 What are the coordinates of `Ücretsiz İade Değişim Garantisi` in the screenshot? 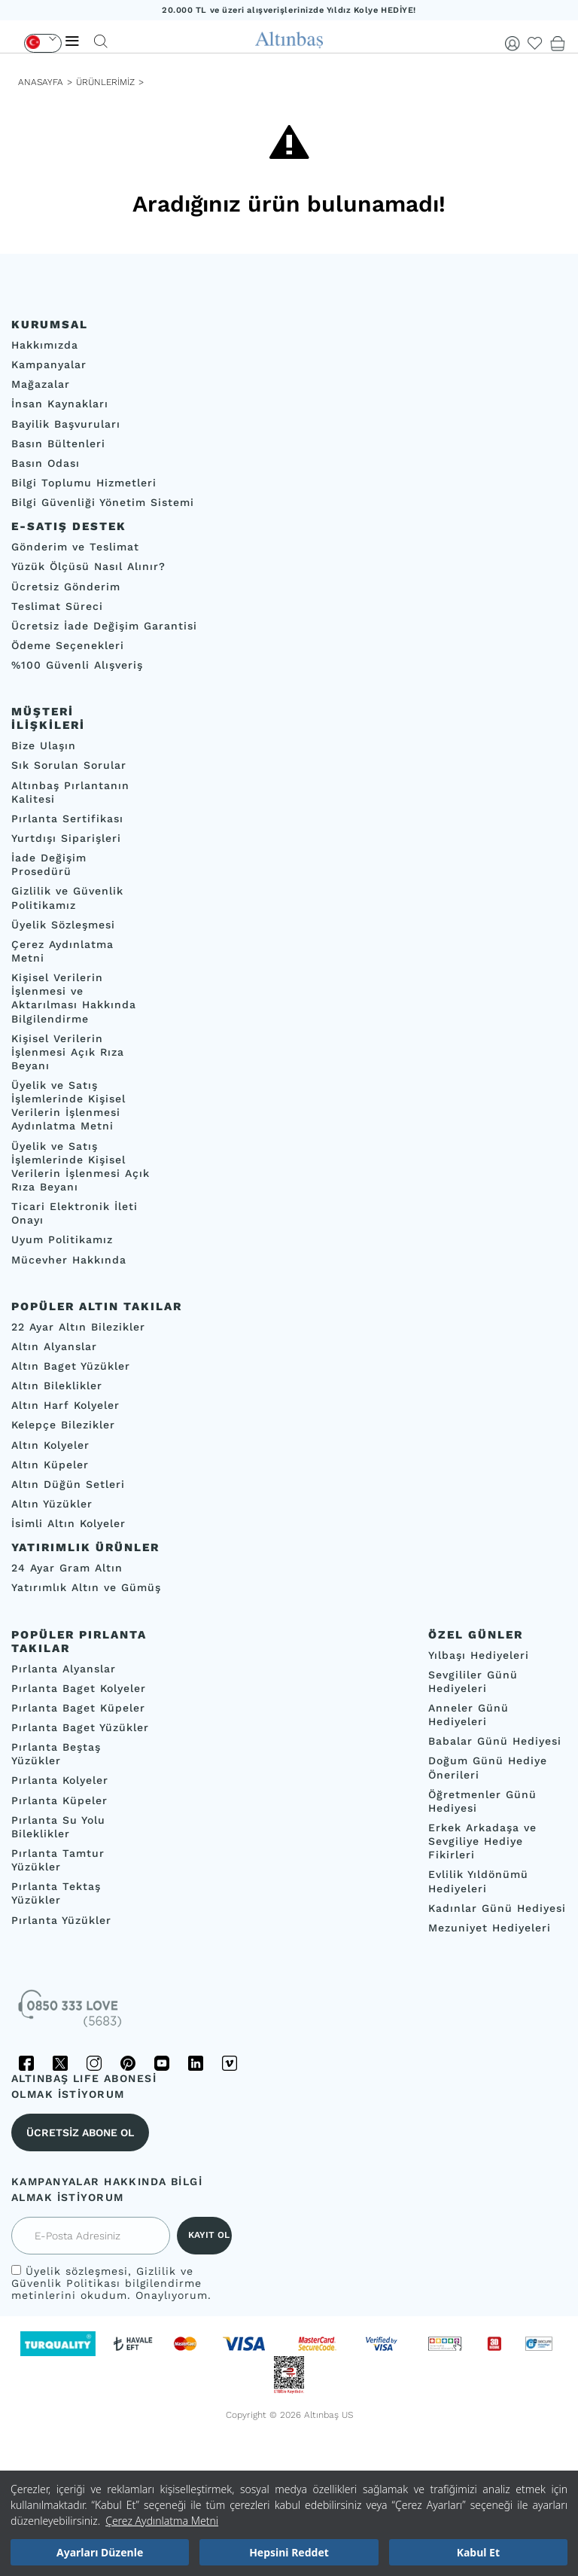 It's located at (104, 626).